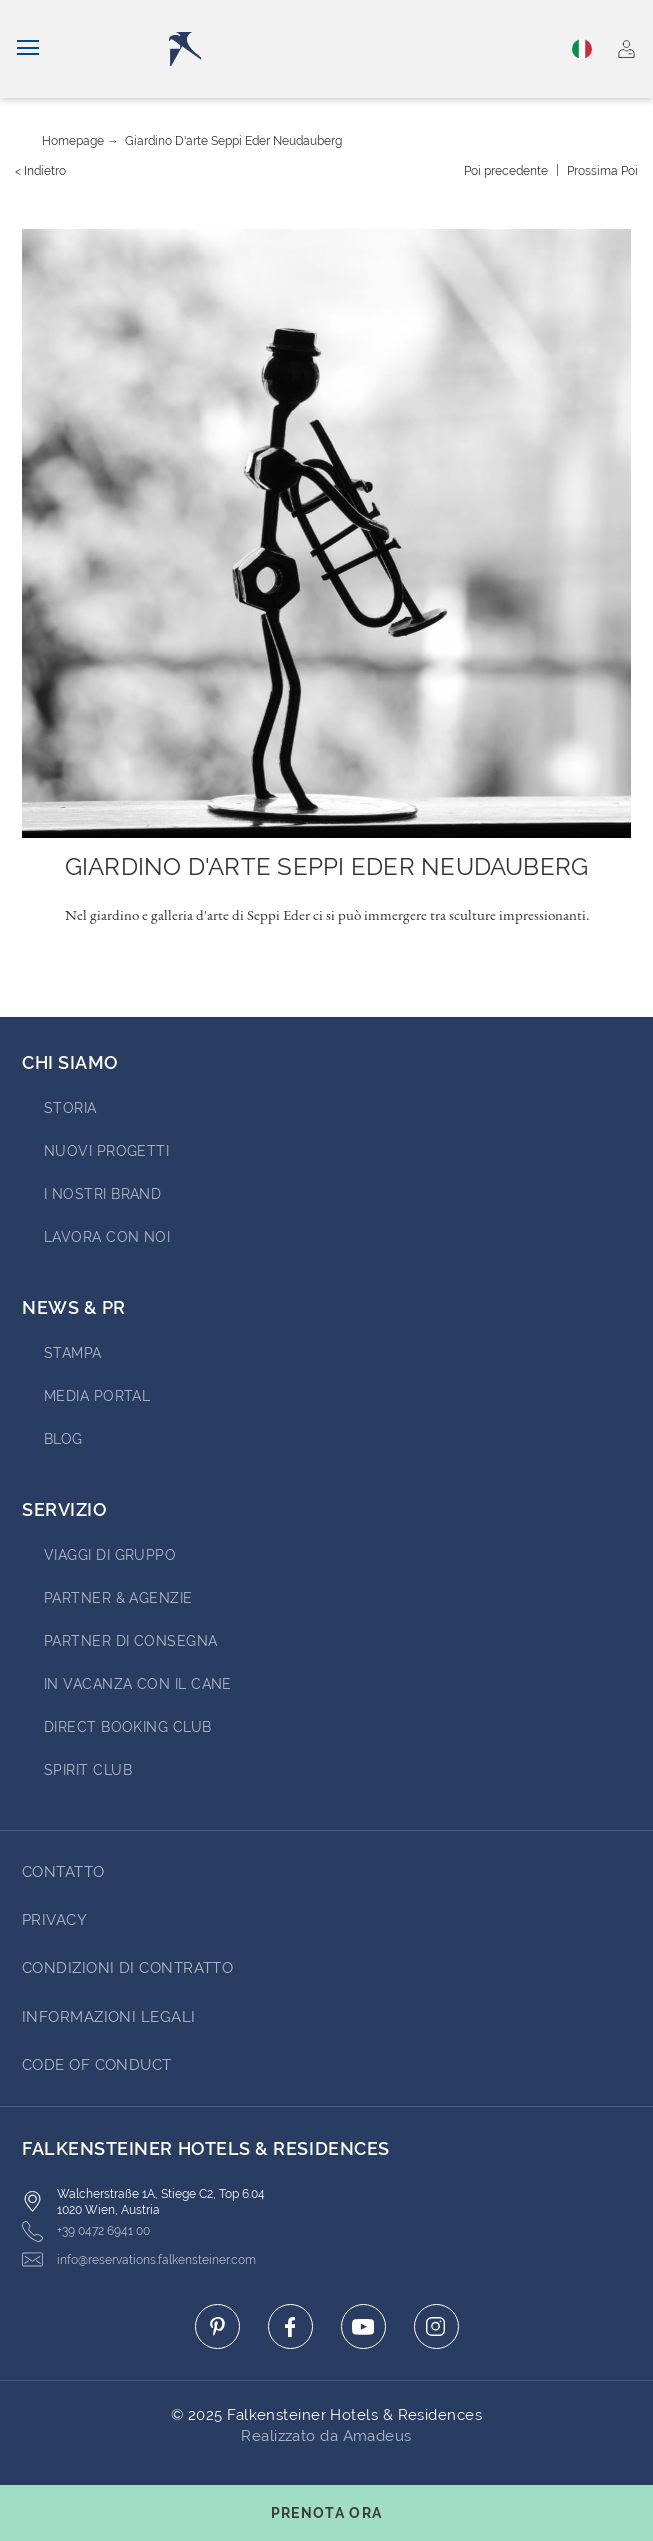  Describe the element at coordinates (110, 1555) in the screenshot. I see `VIAGGI DI GRUPPO [Go to VIAGGI DI GRUPPO (opens in a new tab)]` at that location.